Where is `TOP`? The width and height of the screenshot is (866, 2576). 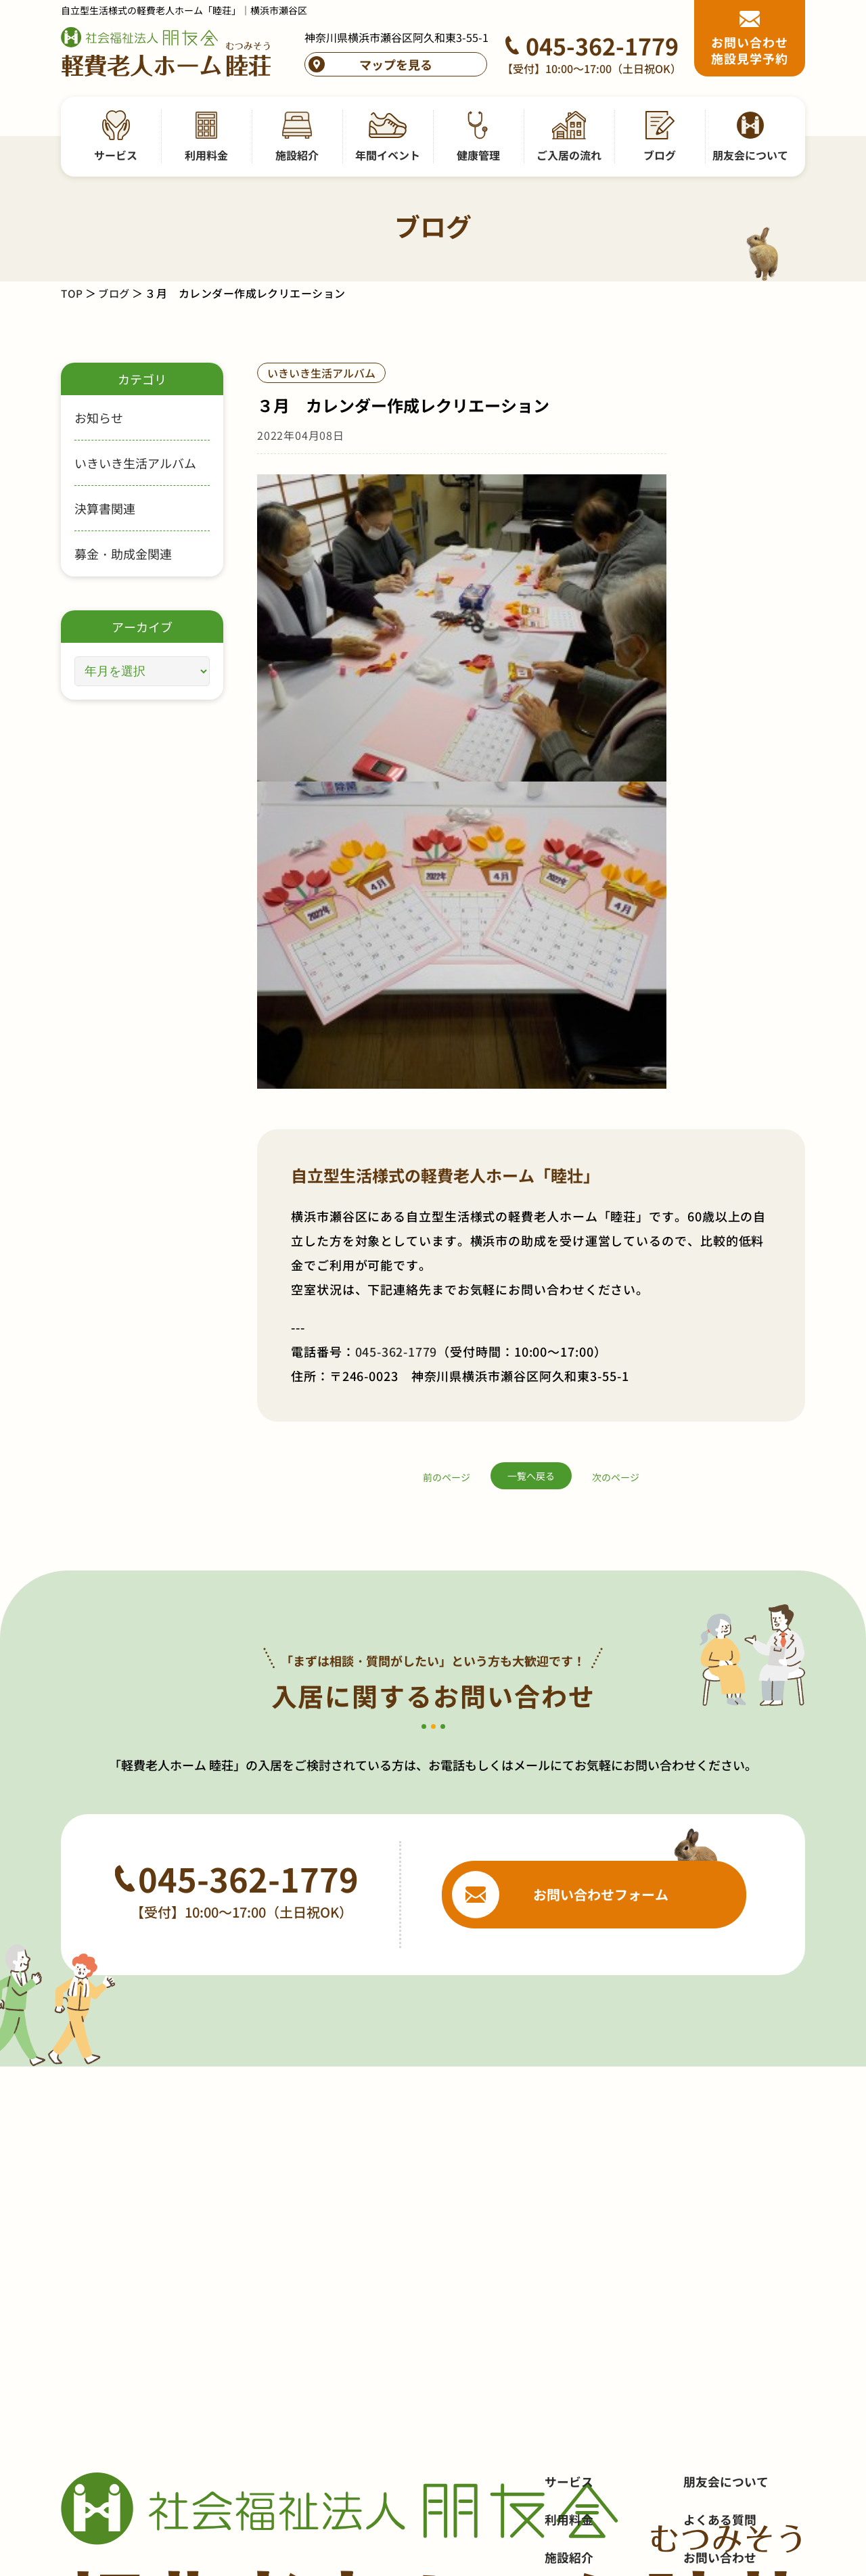 TOP is located at coordinates (72, 293).